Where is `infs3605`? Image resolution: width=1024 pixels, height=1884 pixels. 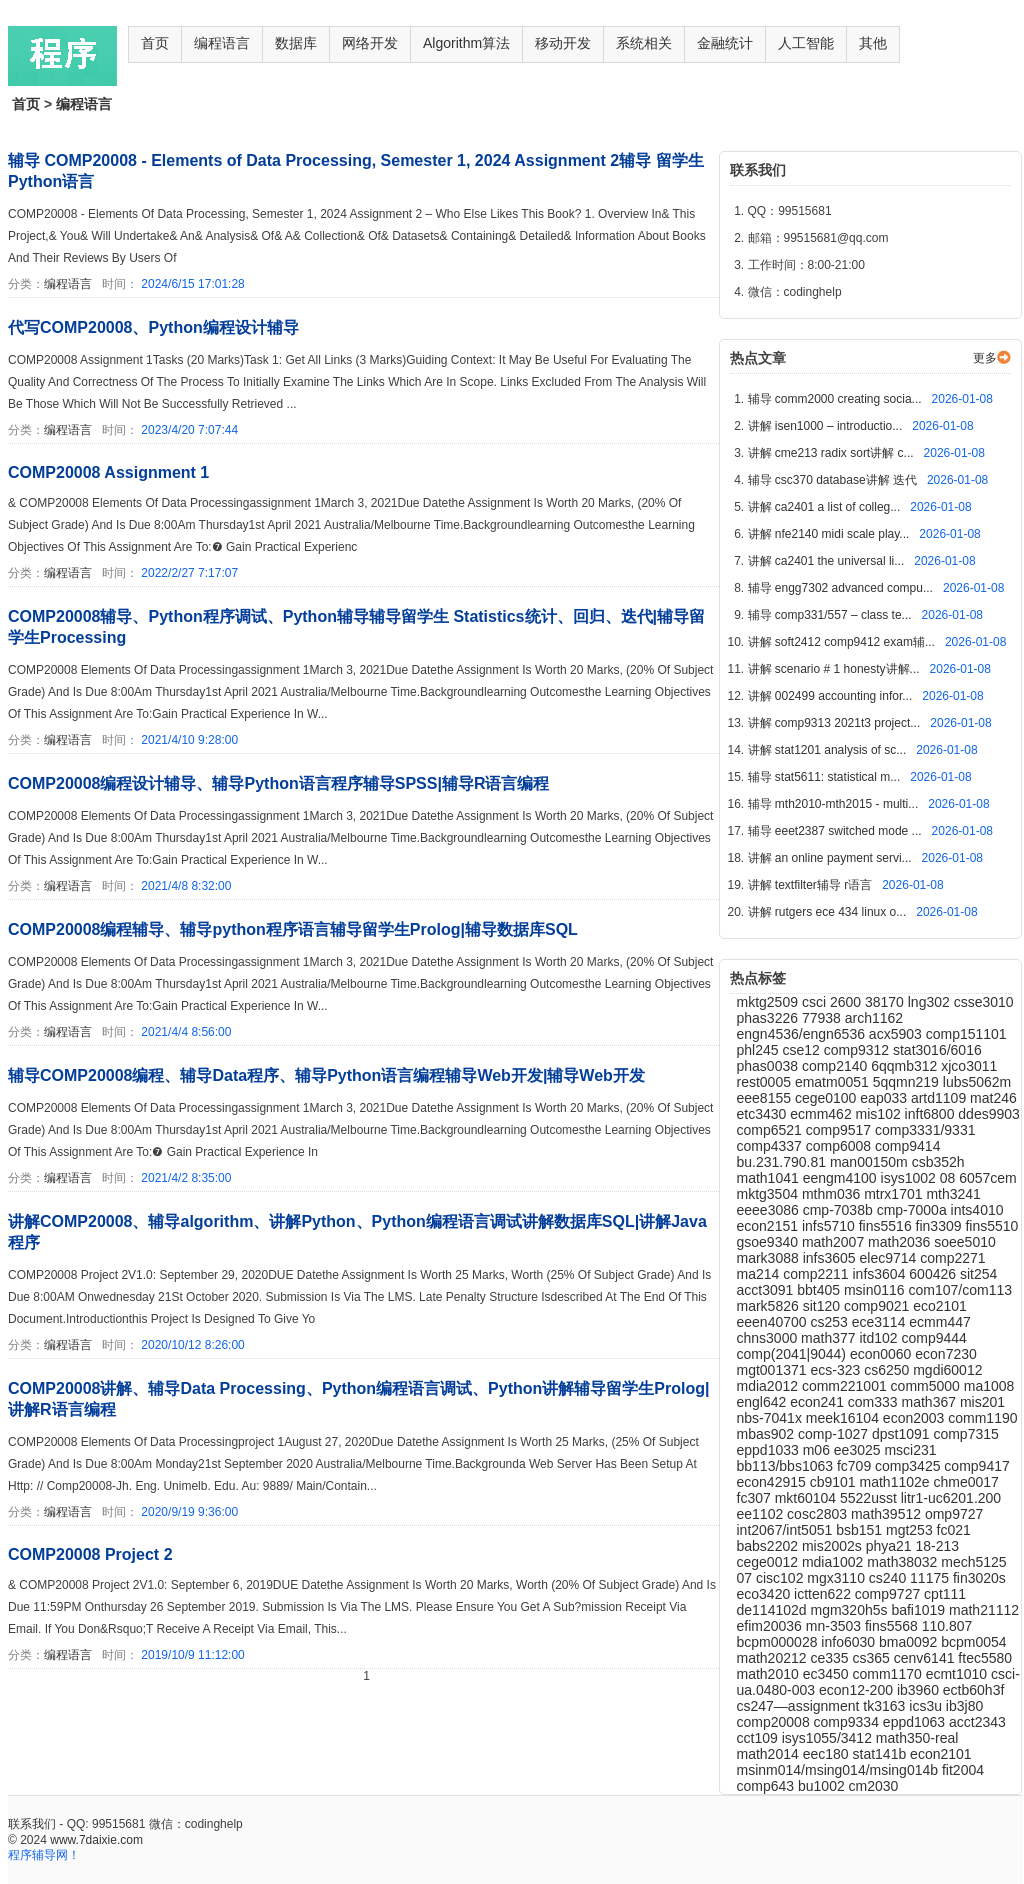 infs3605 is located at coordinates (831, 1258).